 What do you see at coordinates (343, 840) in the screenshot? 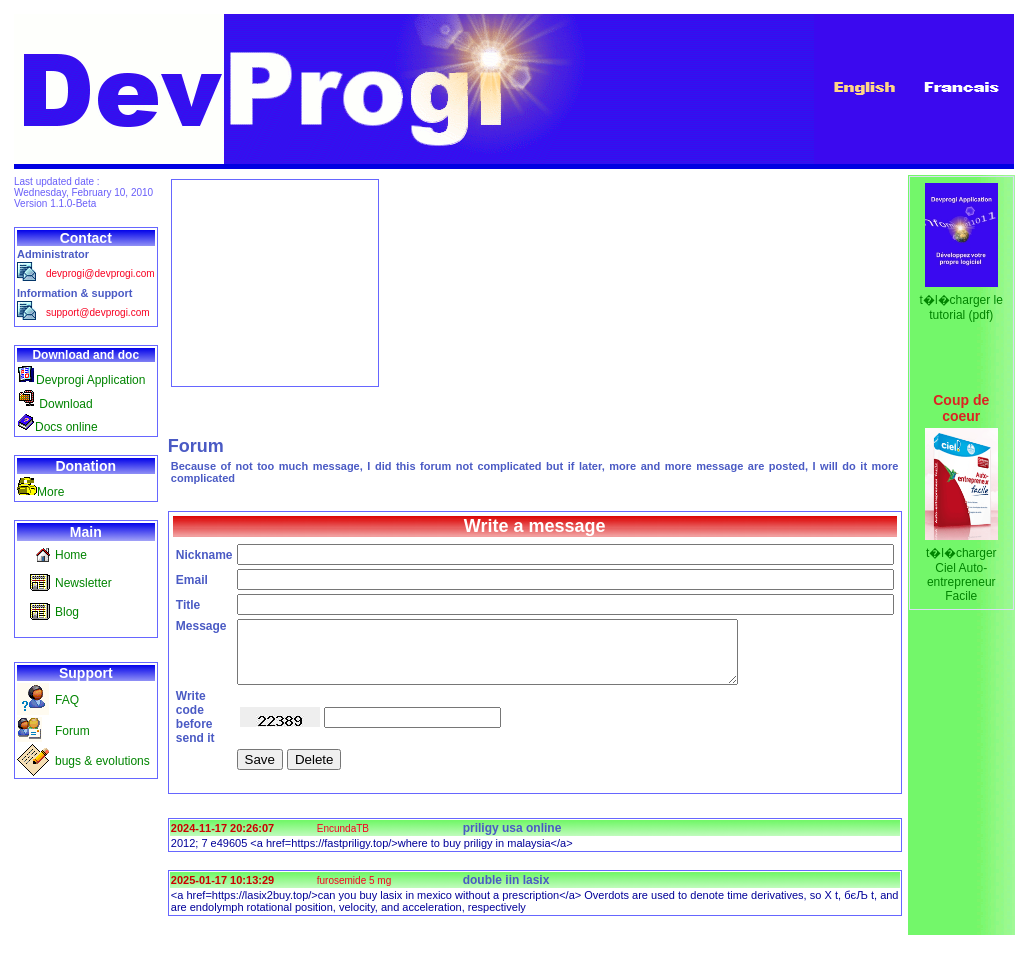
I see `EncundaTB` at bounding box center [343, 840].